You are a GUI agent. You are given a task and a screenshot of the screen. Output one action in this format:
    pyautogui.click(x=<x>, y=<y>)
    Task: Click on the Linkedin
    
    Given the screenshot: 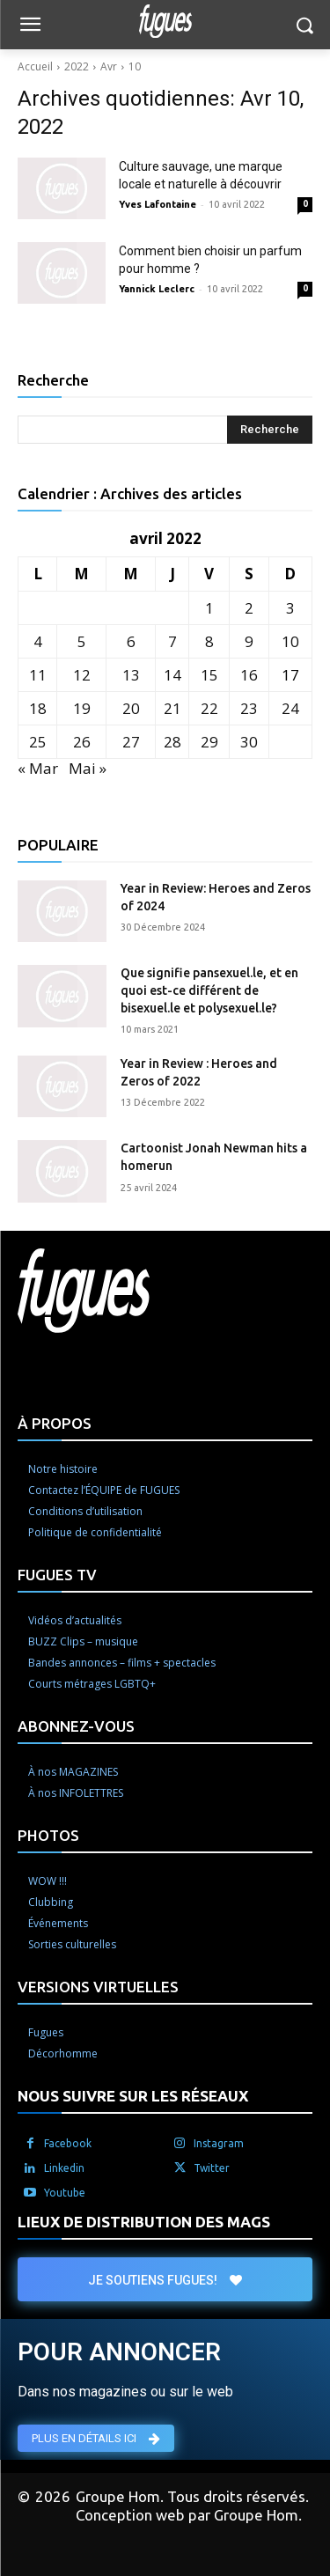 What is the action you would take?
    pyautogui.click(x=64, y=2168)
    